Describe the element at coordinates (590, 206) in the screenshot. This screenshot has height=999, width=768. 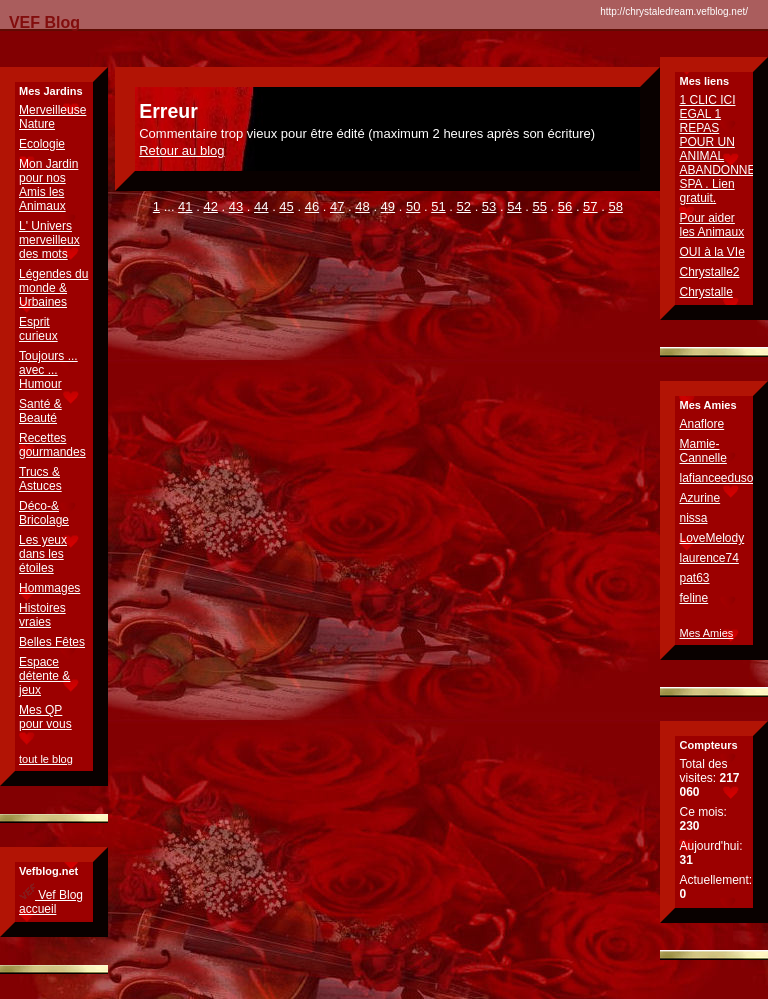
I see `57` at that location.